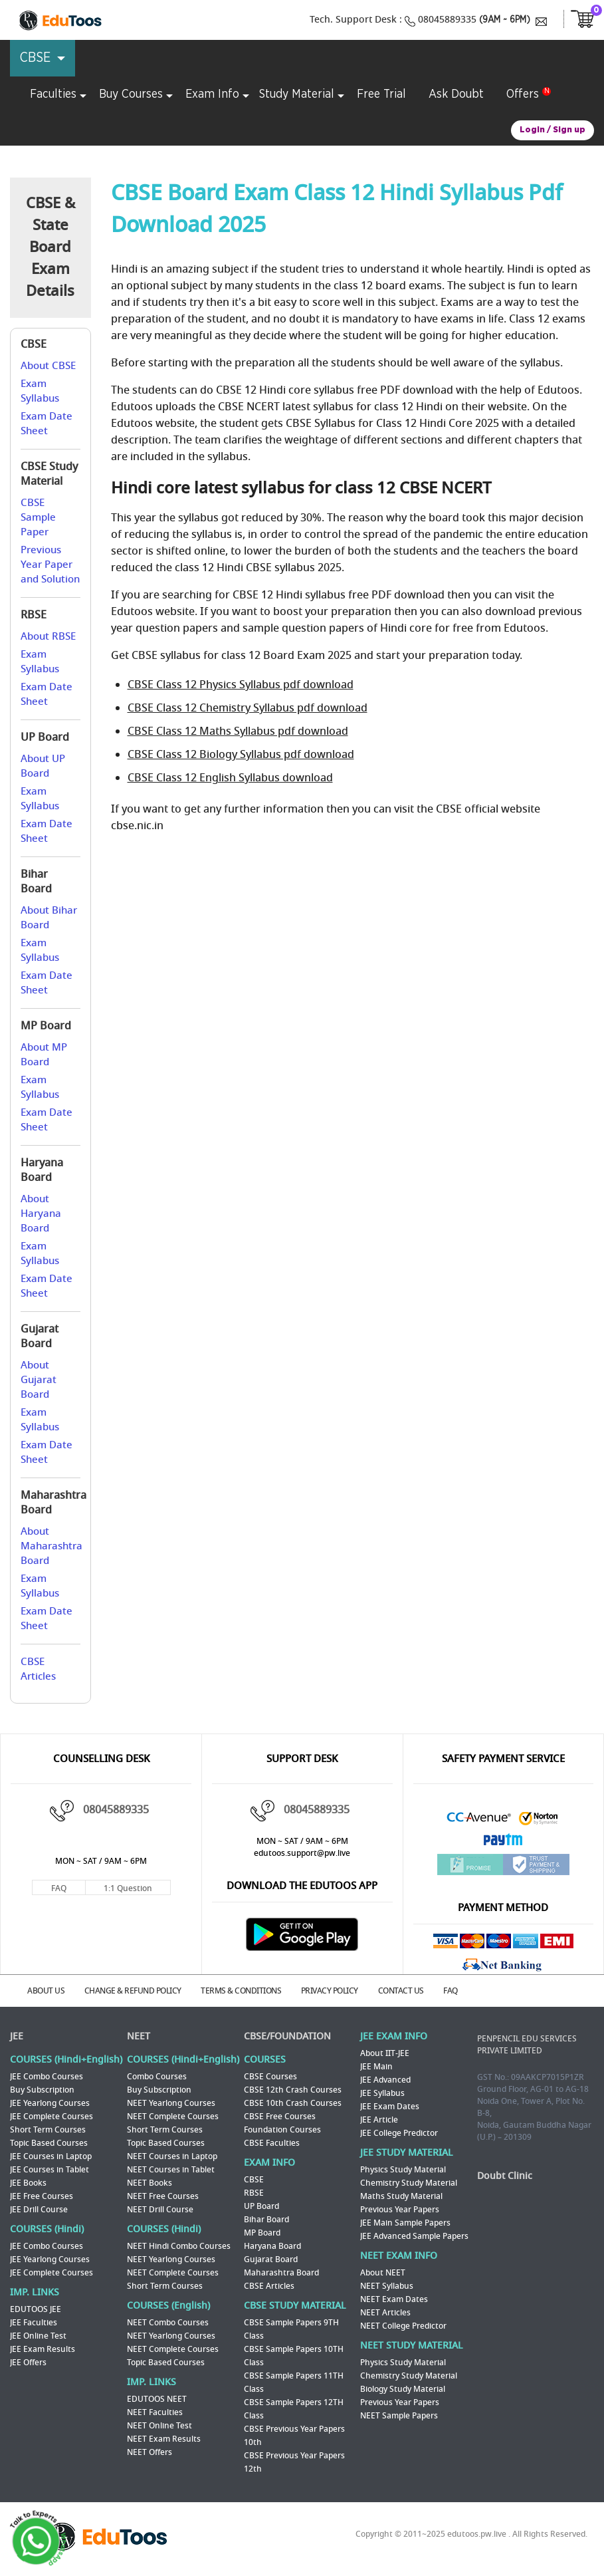 The height and width of the screenshot is (2576, 604). What do you see at coordinates (403, 2168) in the screenshot?
I see `Physics Study Material` at bounding box center [403, 2168].